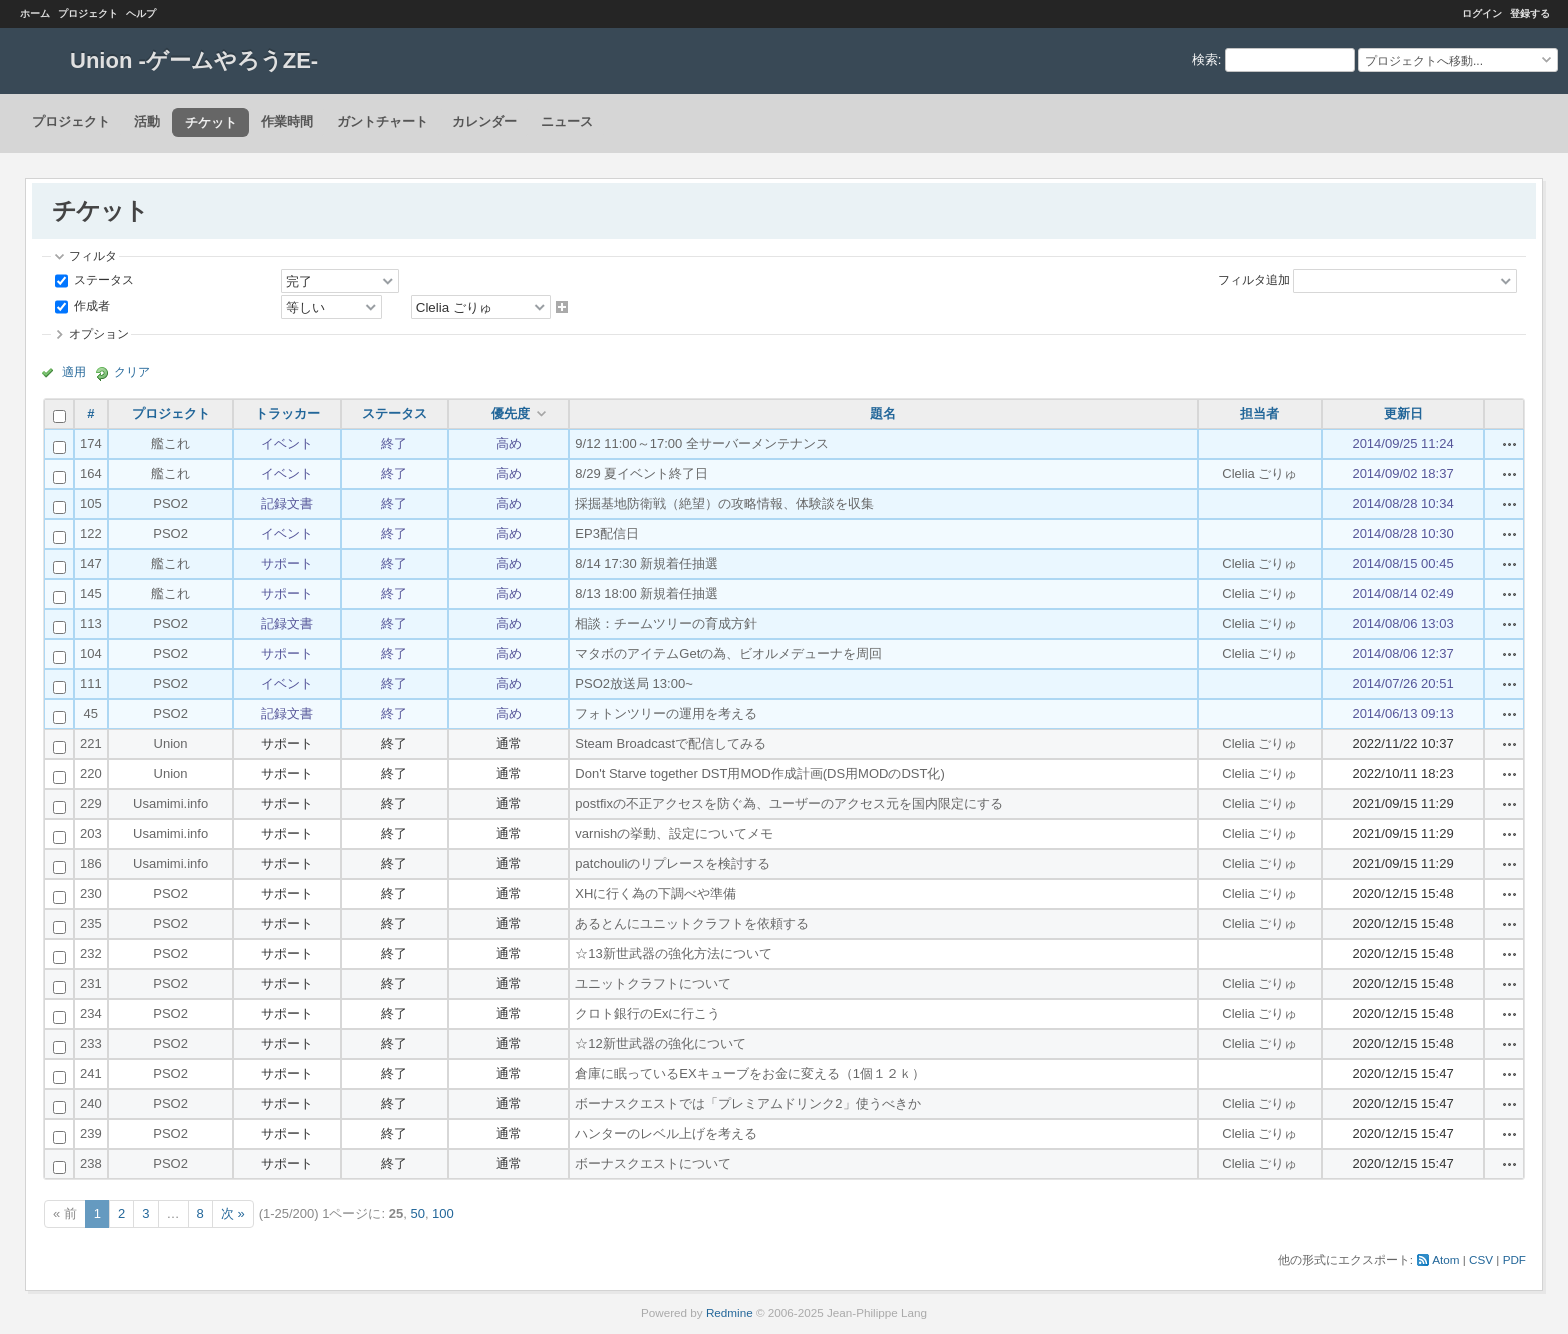 The image size is (1568, 1334). What do you see at coordinates (99, 333) in the screenshot?
I see `オプション` at bounding box center [99, 333].